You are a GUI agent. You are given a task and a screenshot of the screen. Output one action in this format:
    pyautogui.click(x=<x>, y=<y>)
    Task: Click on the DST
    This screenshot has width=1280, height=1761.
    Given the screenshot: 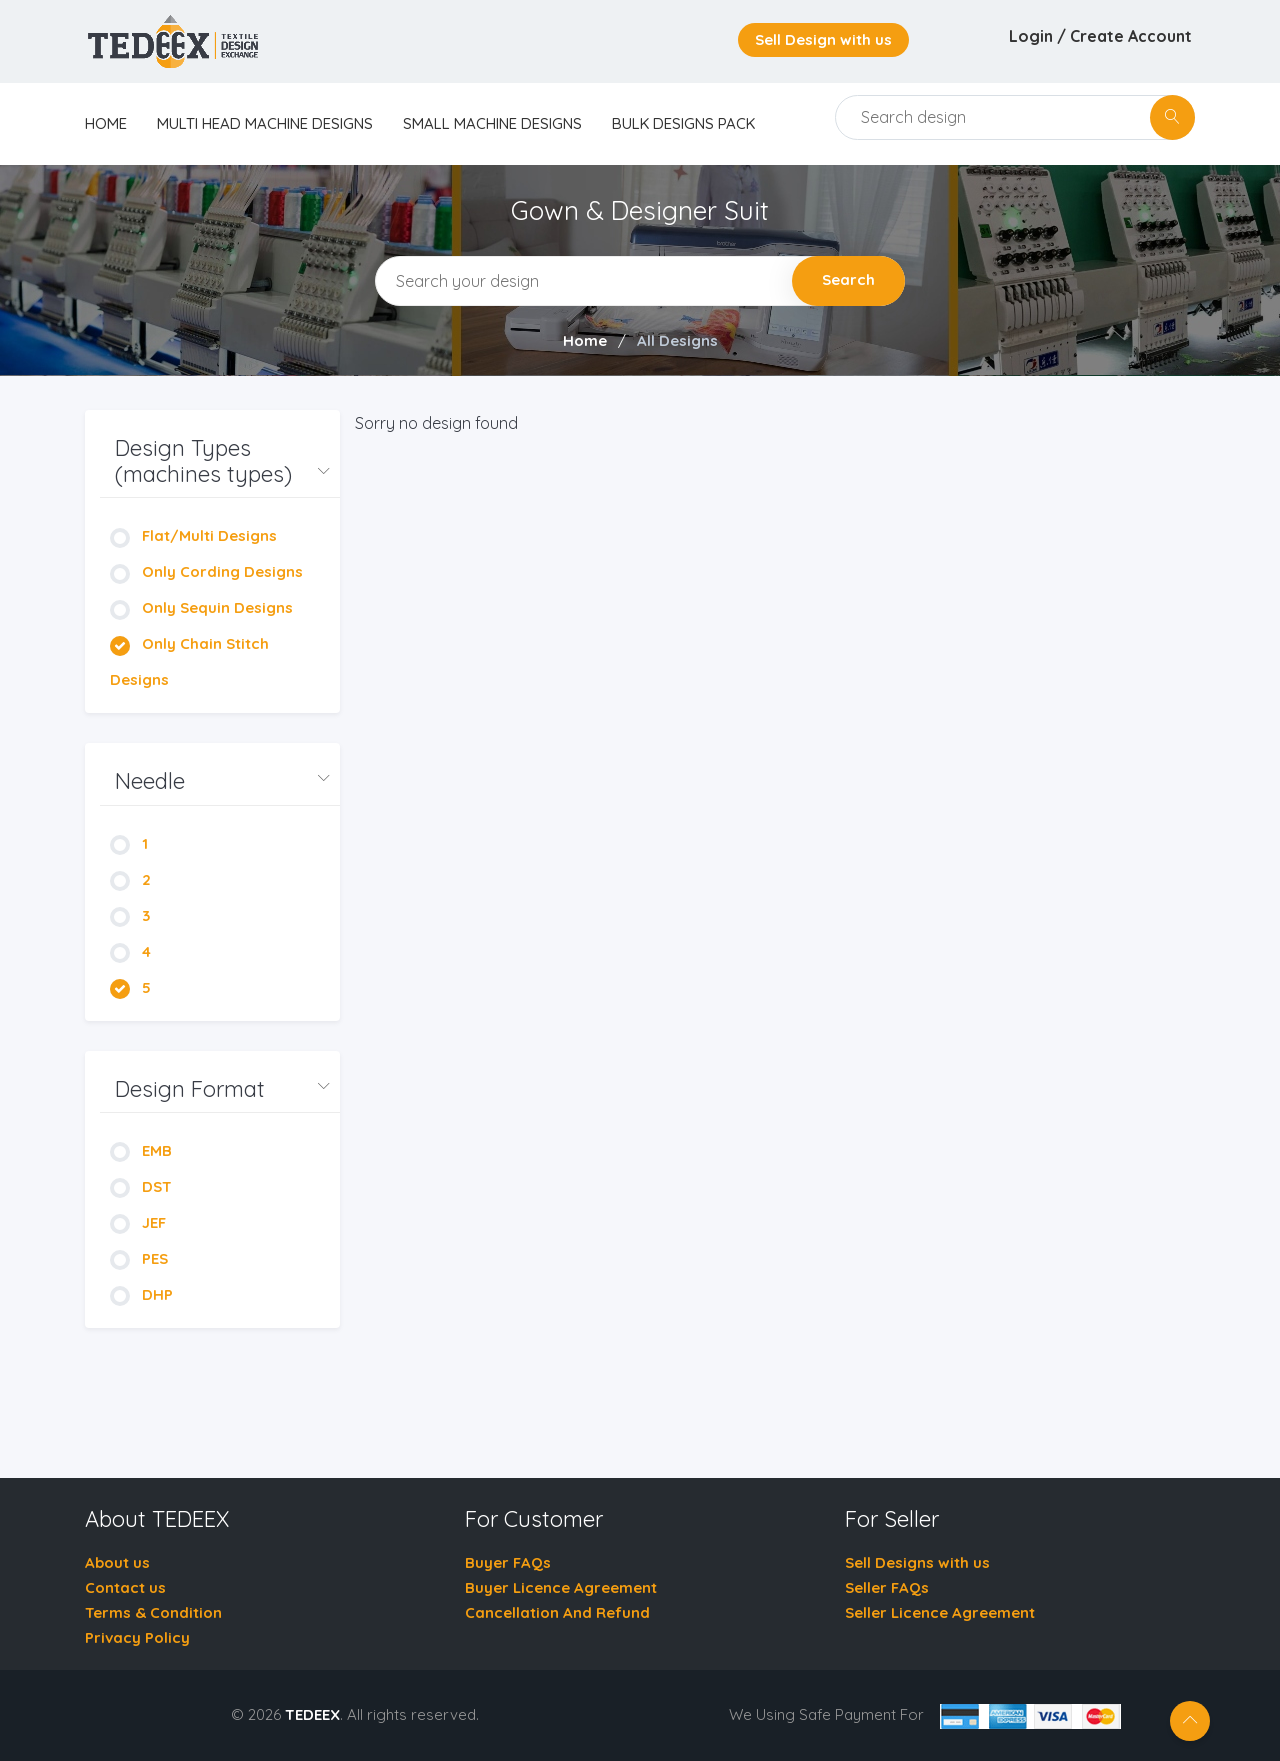 What is the action you would take?
    pyautogui.click(x=141, y=1186)
    